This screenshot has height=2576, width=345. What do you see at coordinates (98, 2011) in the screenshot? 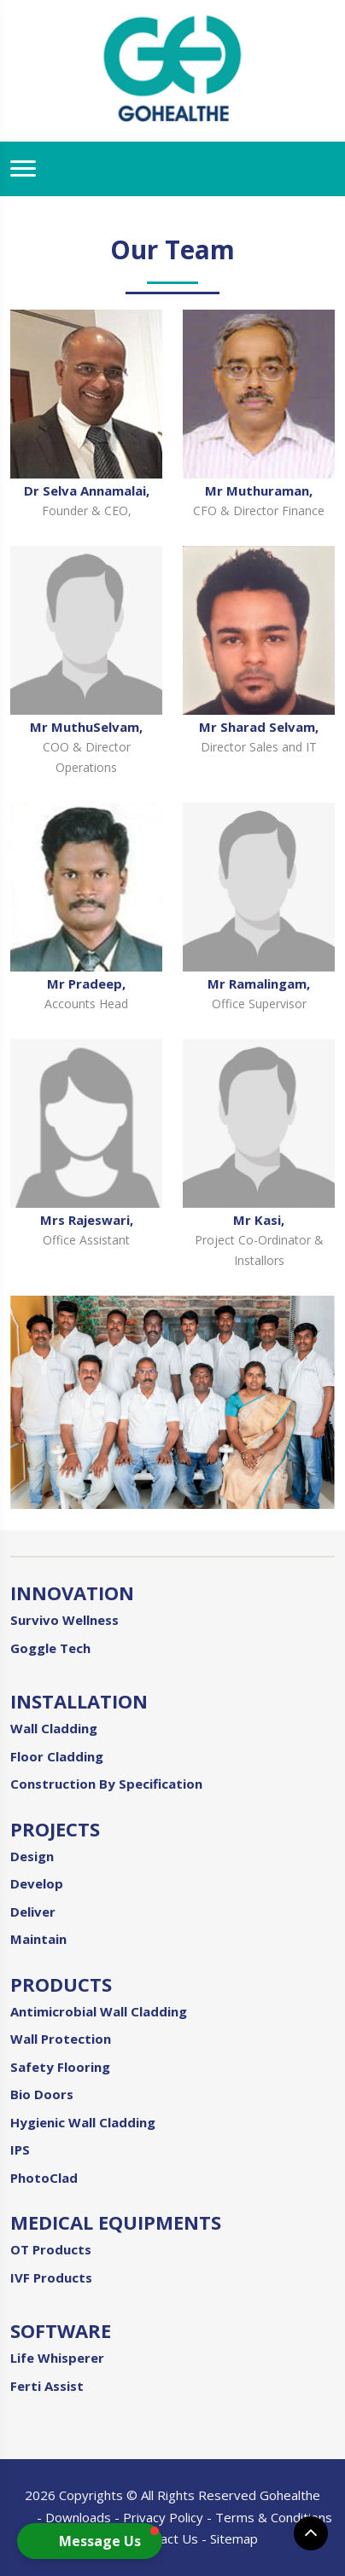
I see `Antimicrobial Wall Cladding` at bounding box center [98, 2011].